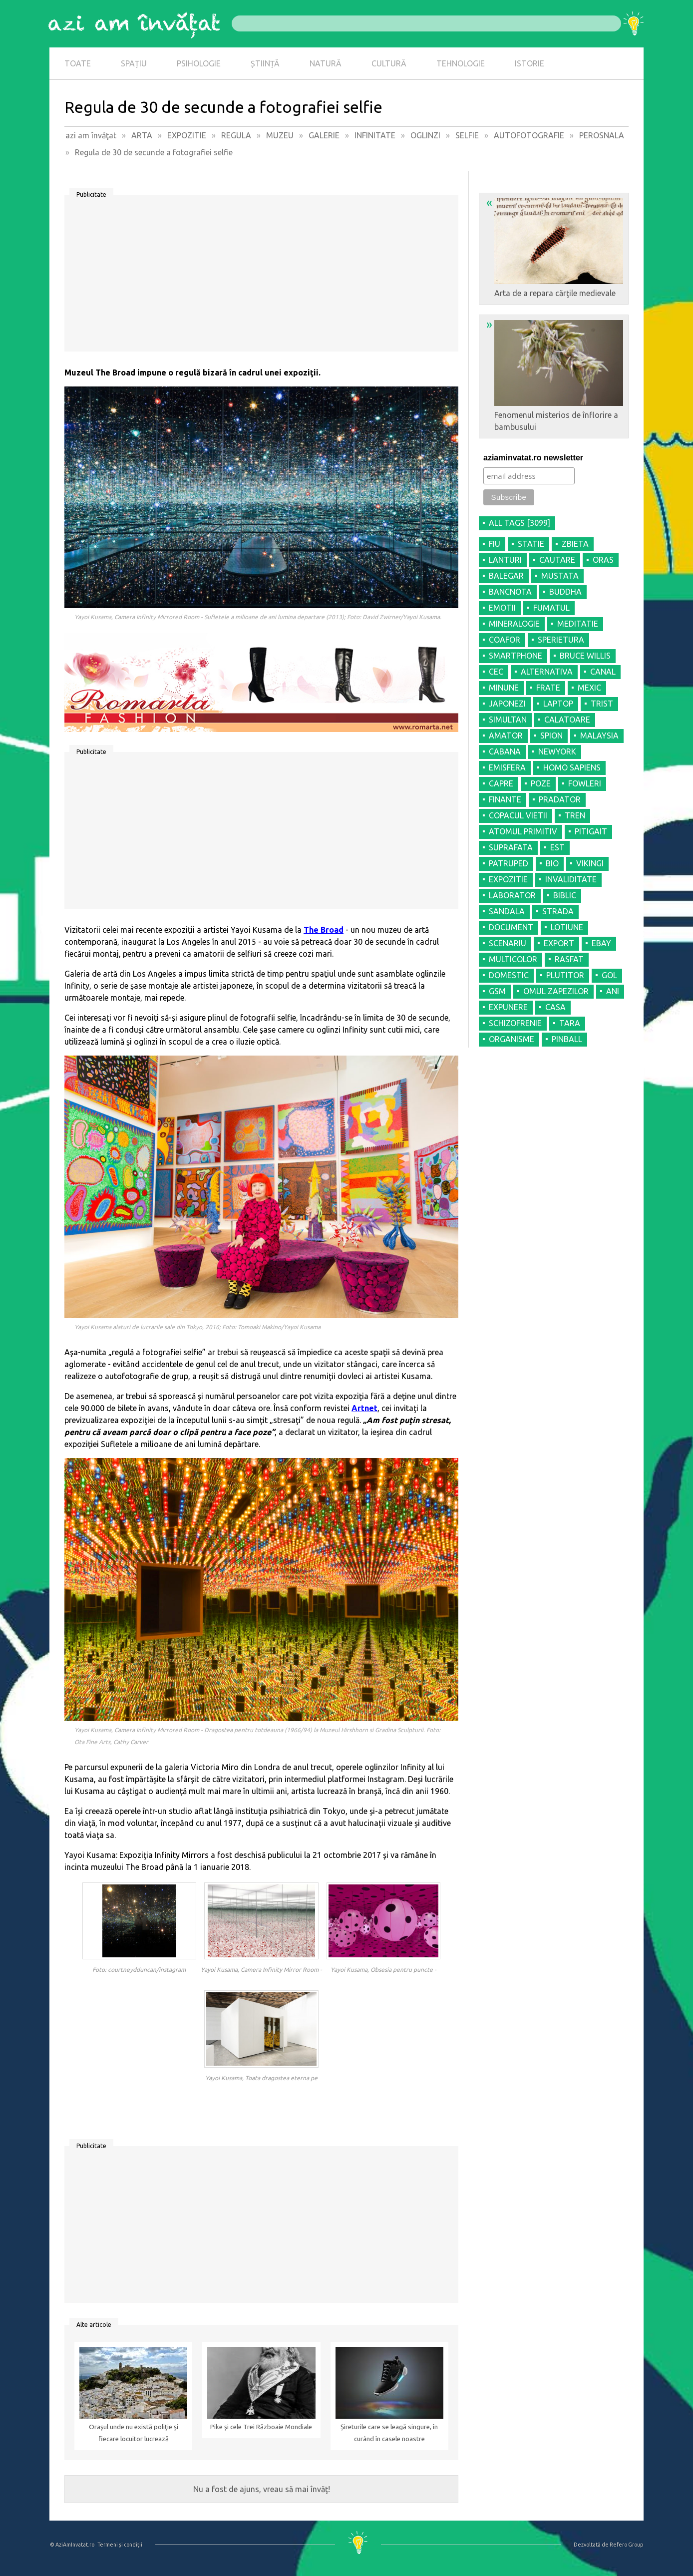  I want to click on EBAY, so click(601, 943).